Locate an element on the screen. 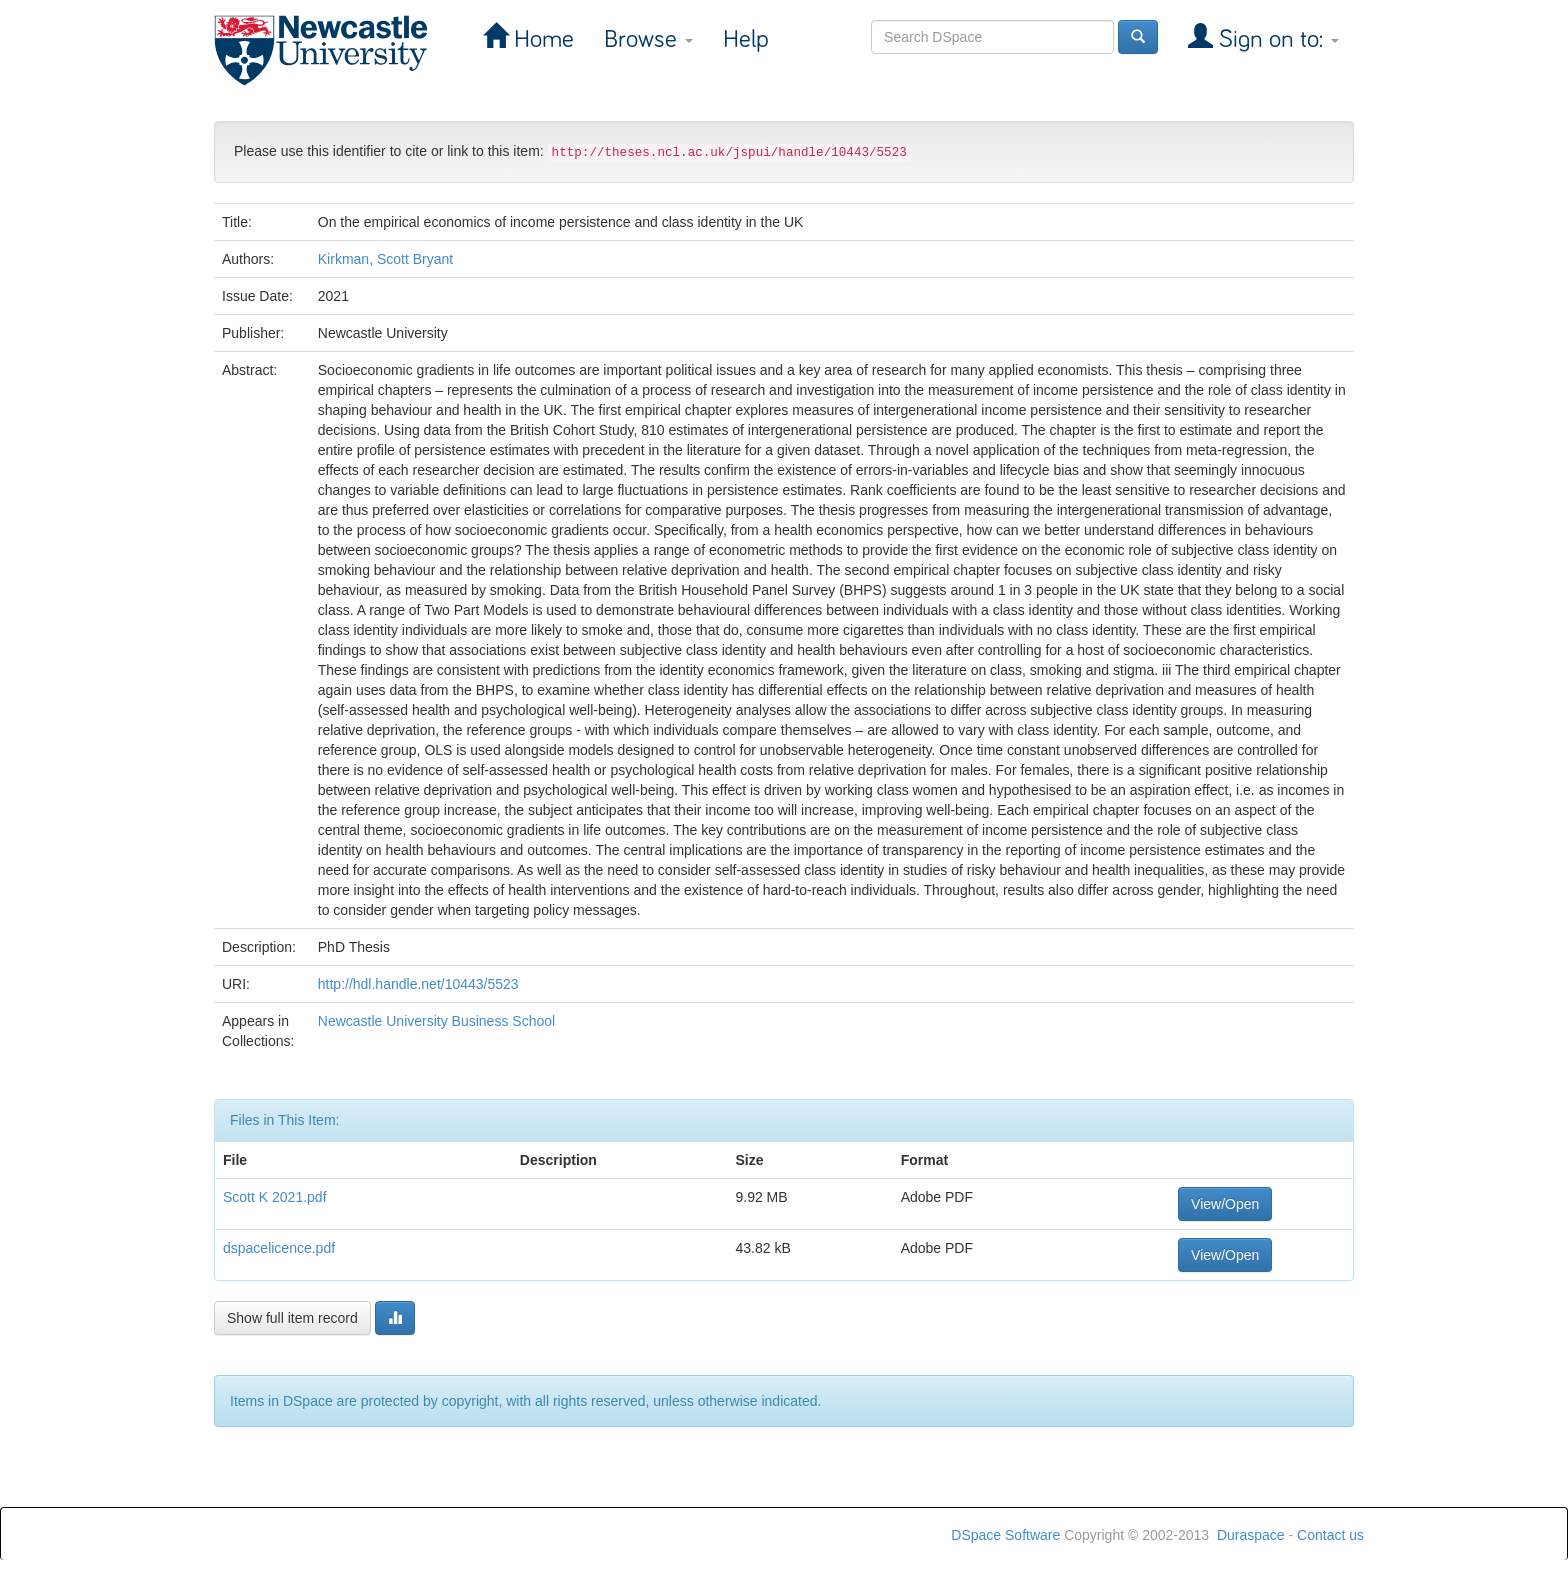 This screenshot has height=1580, width=1568. Contact us is located at coordinates (1330, 1535).